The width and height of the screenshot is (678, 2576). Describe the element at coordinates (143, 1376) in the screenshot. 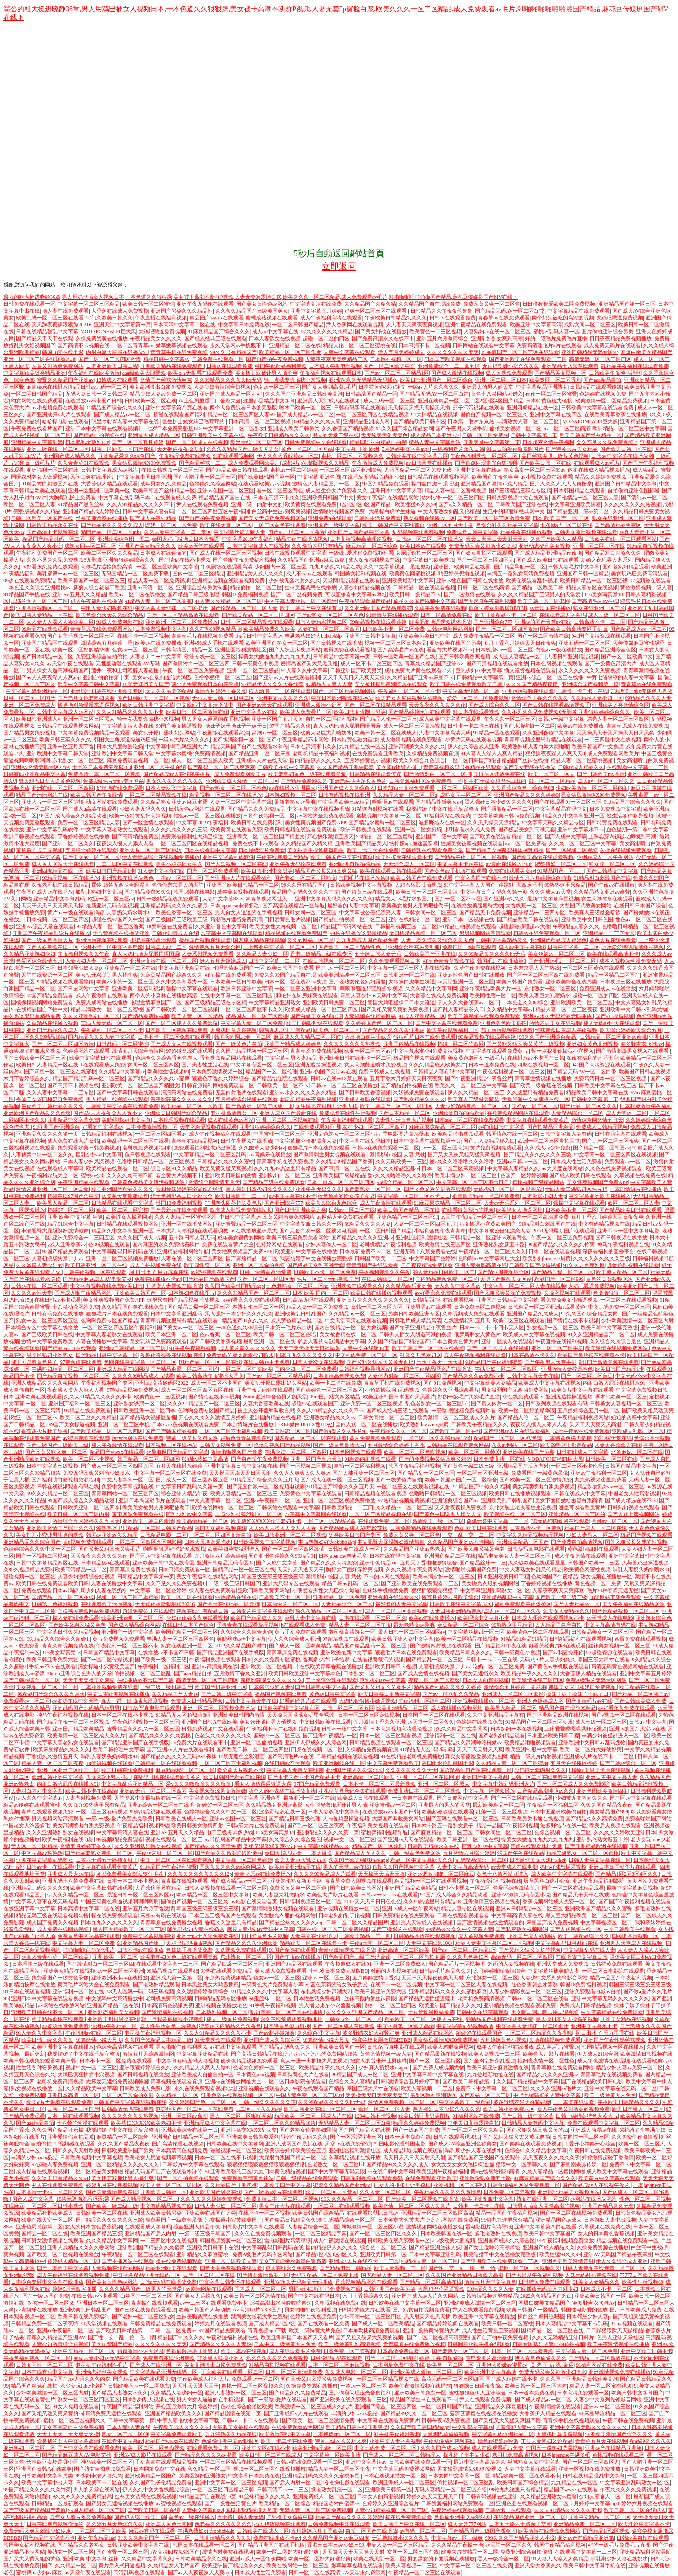

I see `久久久久99精品成人片试看` at that location.